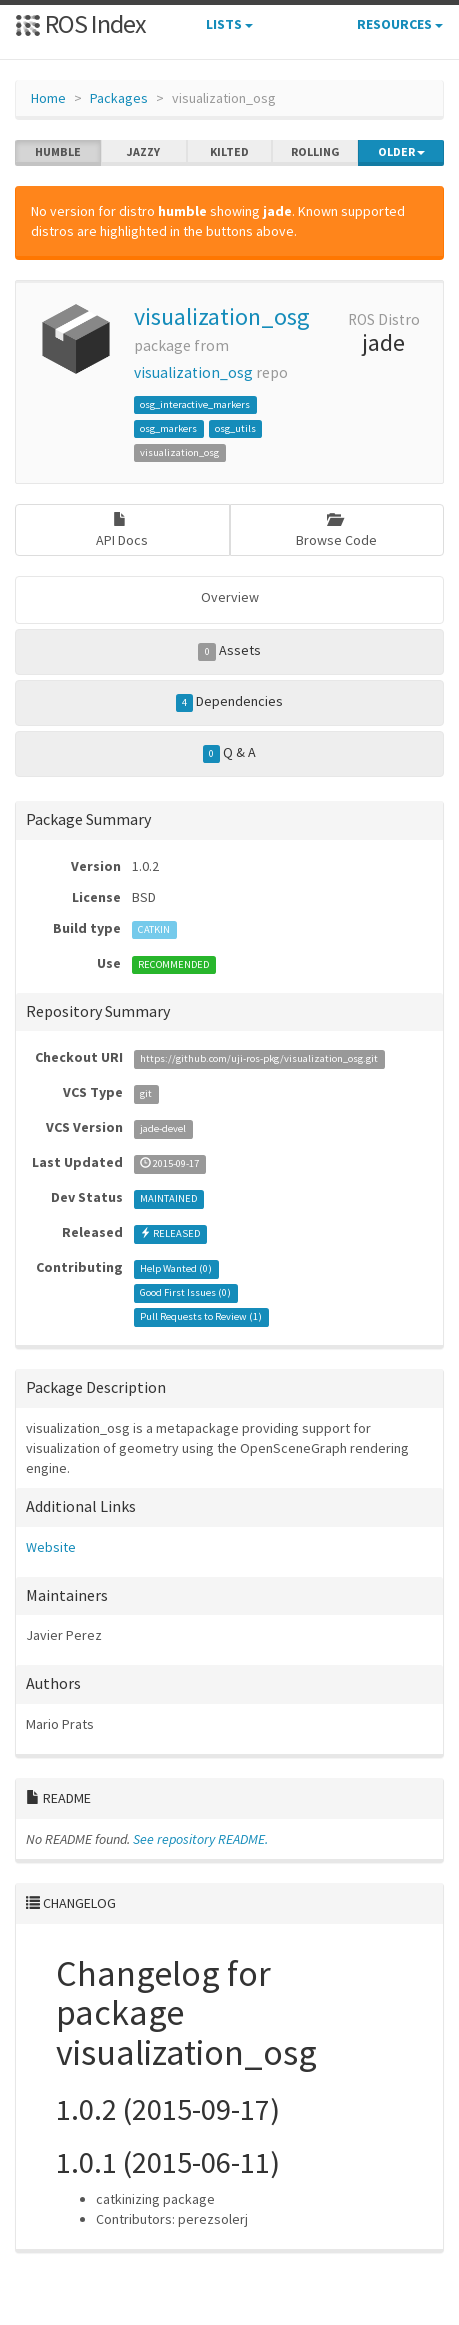 The width and height of the screenshot is (459, 2325). I want to click on Lists, so click(229, 24).